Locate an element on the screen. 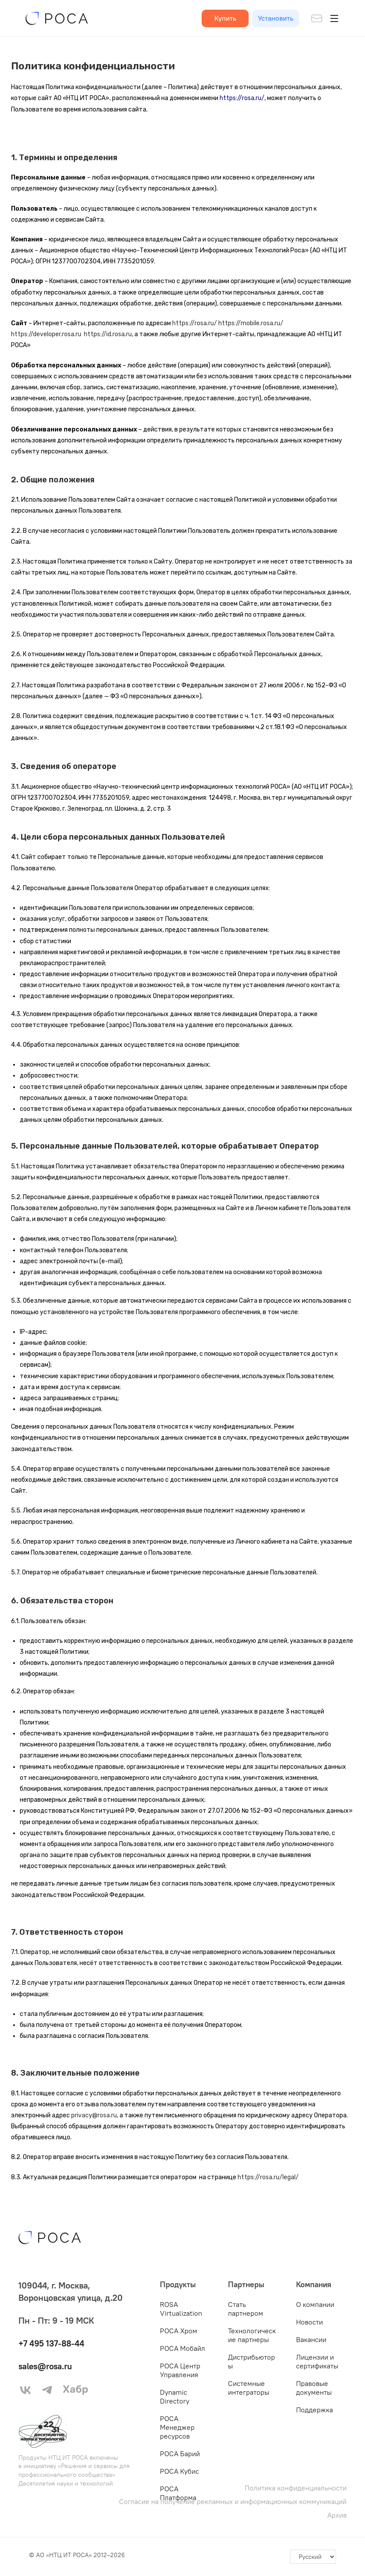  Dynamic Directory is located at coordinates (174, 2396).